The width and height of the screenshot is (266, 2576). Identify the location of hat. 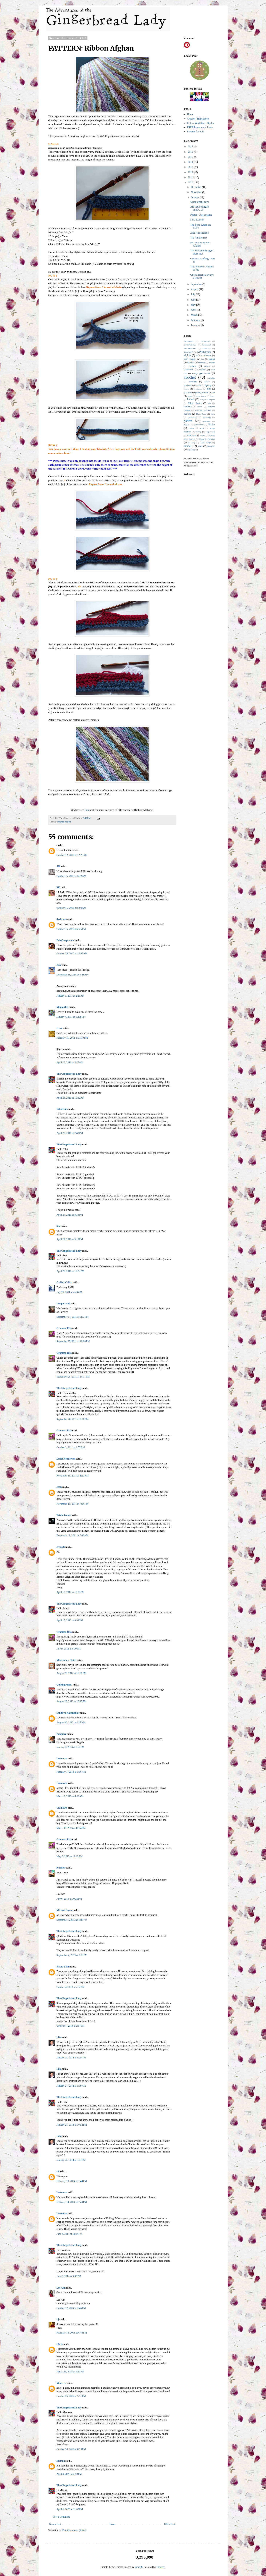
(213, 392).